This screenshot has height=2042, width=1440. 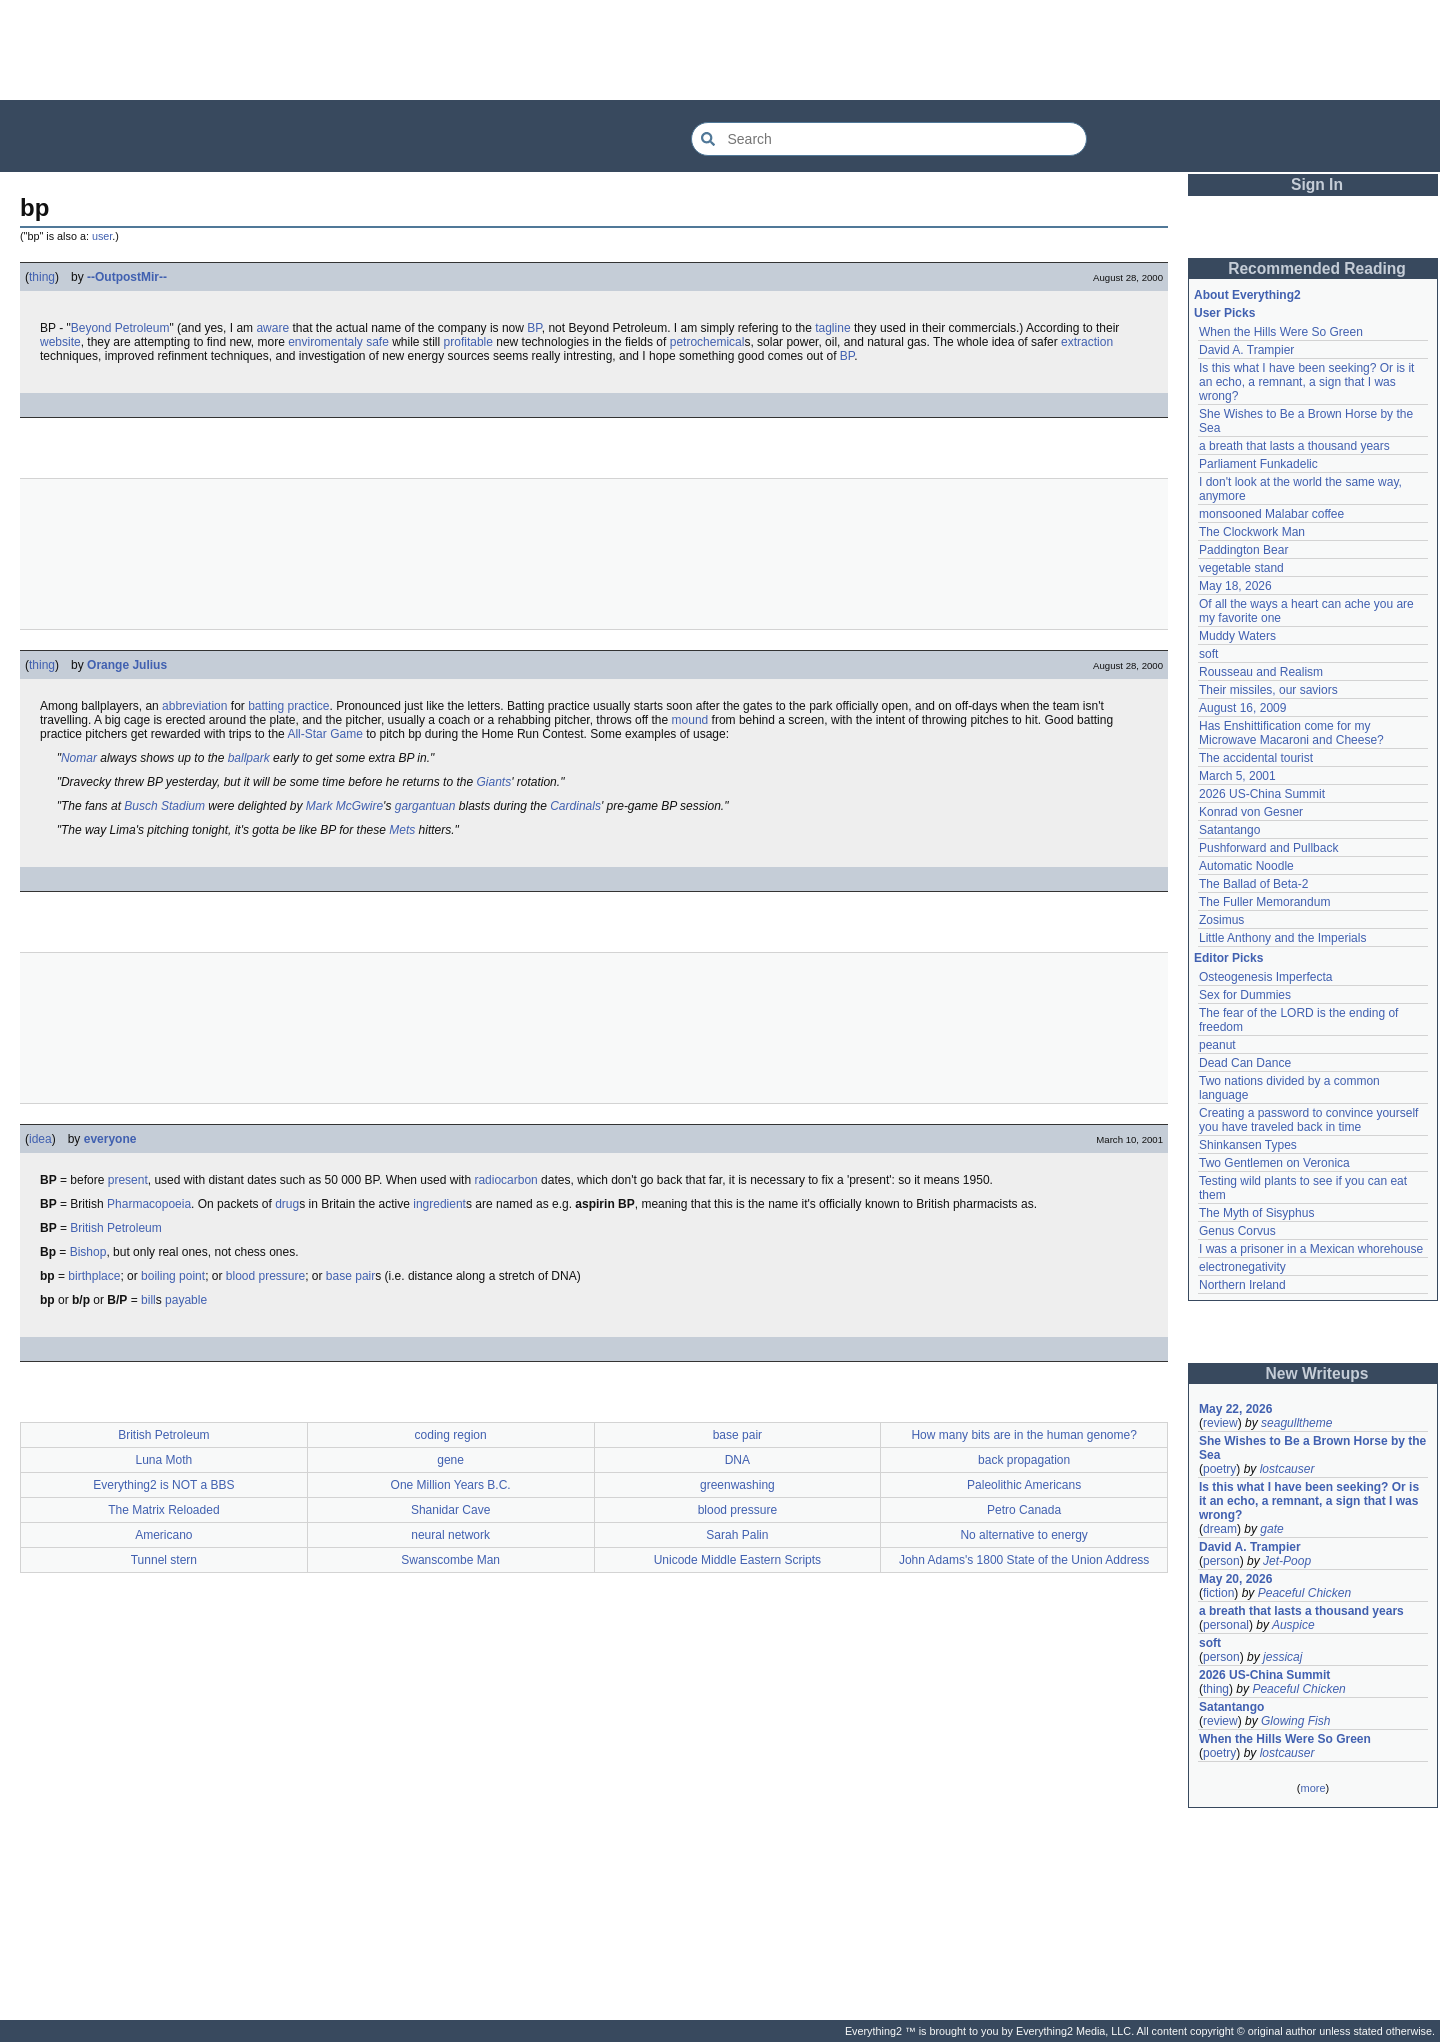 What do you see at coordinates (1294, 446) in the screenshot?
I see `a breath that lasts a thousand years` at bounding box center [1294, 446].